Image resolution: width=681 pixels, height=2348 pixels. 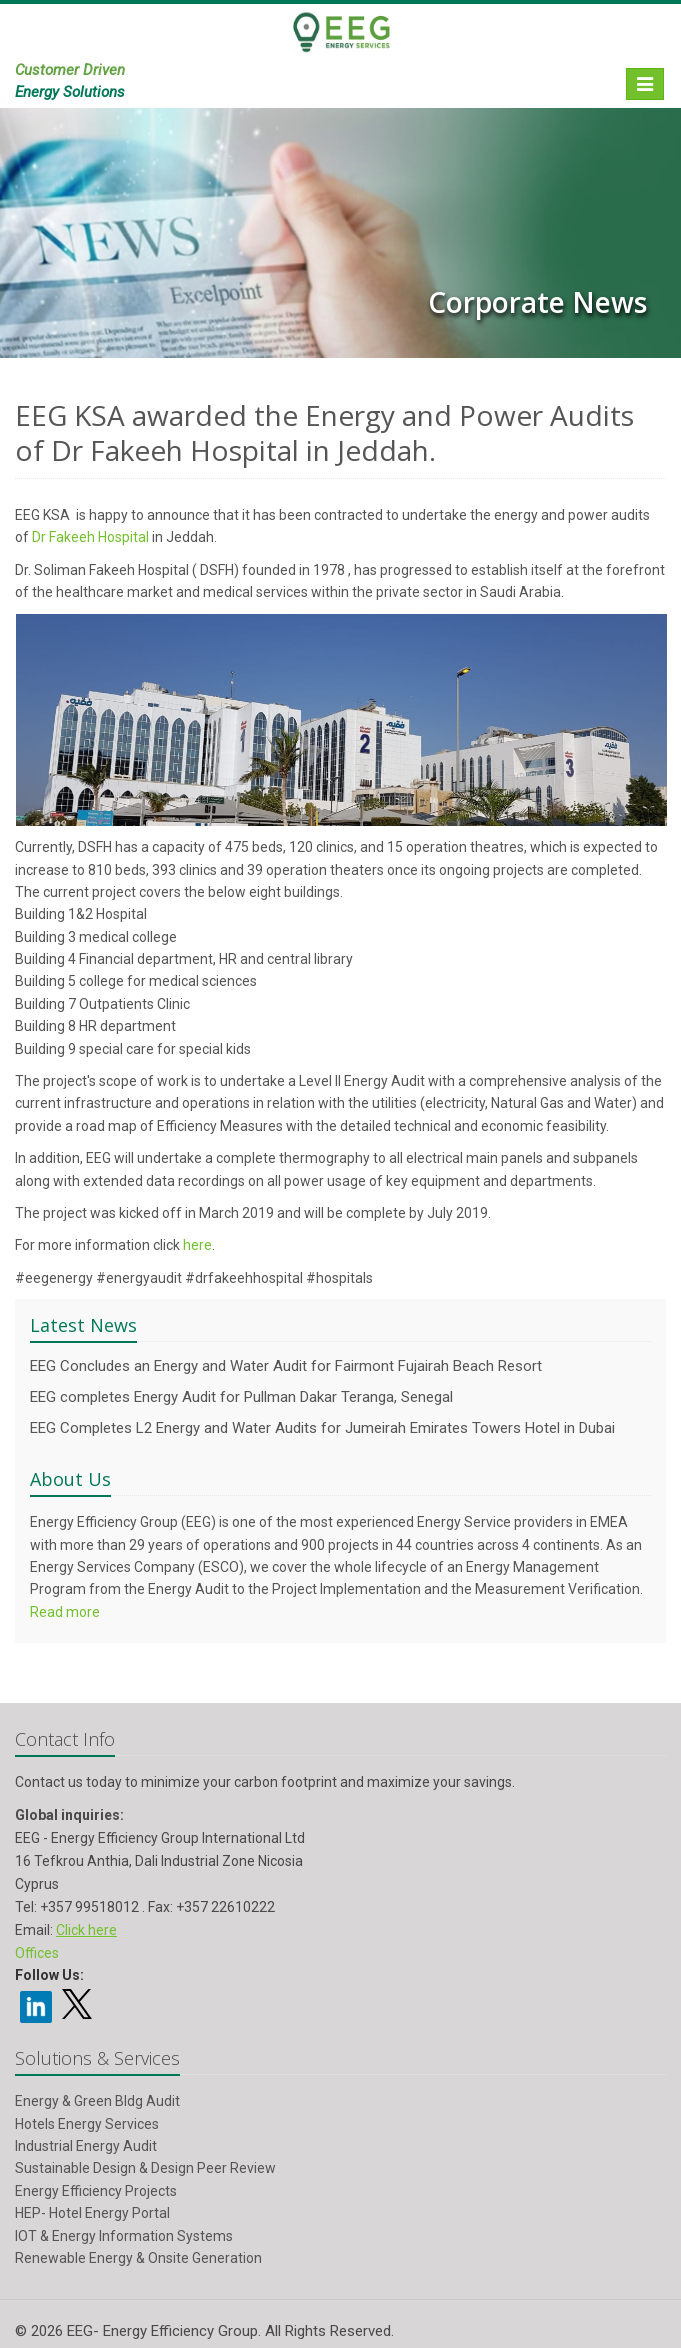 I want to click on Energy Efficiency Projects, so click(x=96, y=2191).